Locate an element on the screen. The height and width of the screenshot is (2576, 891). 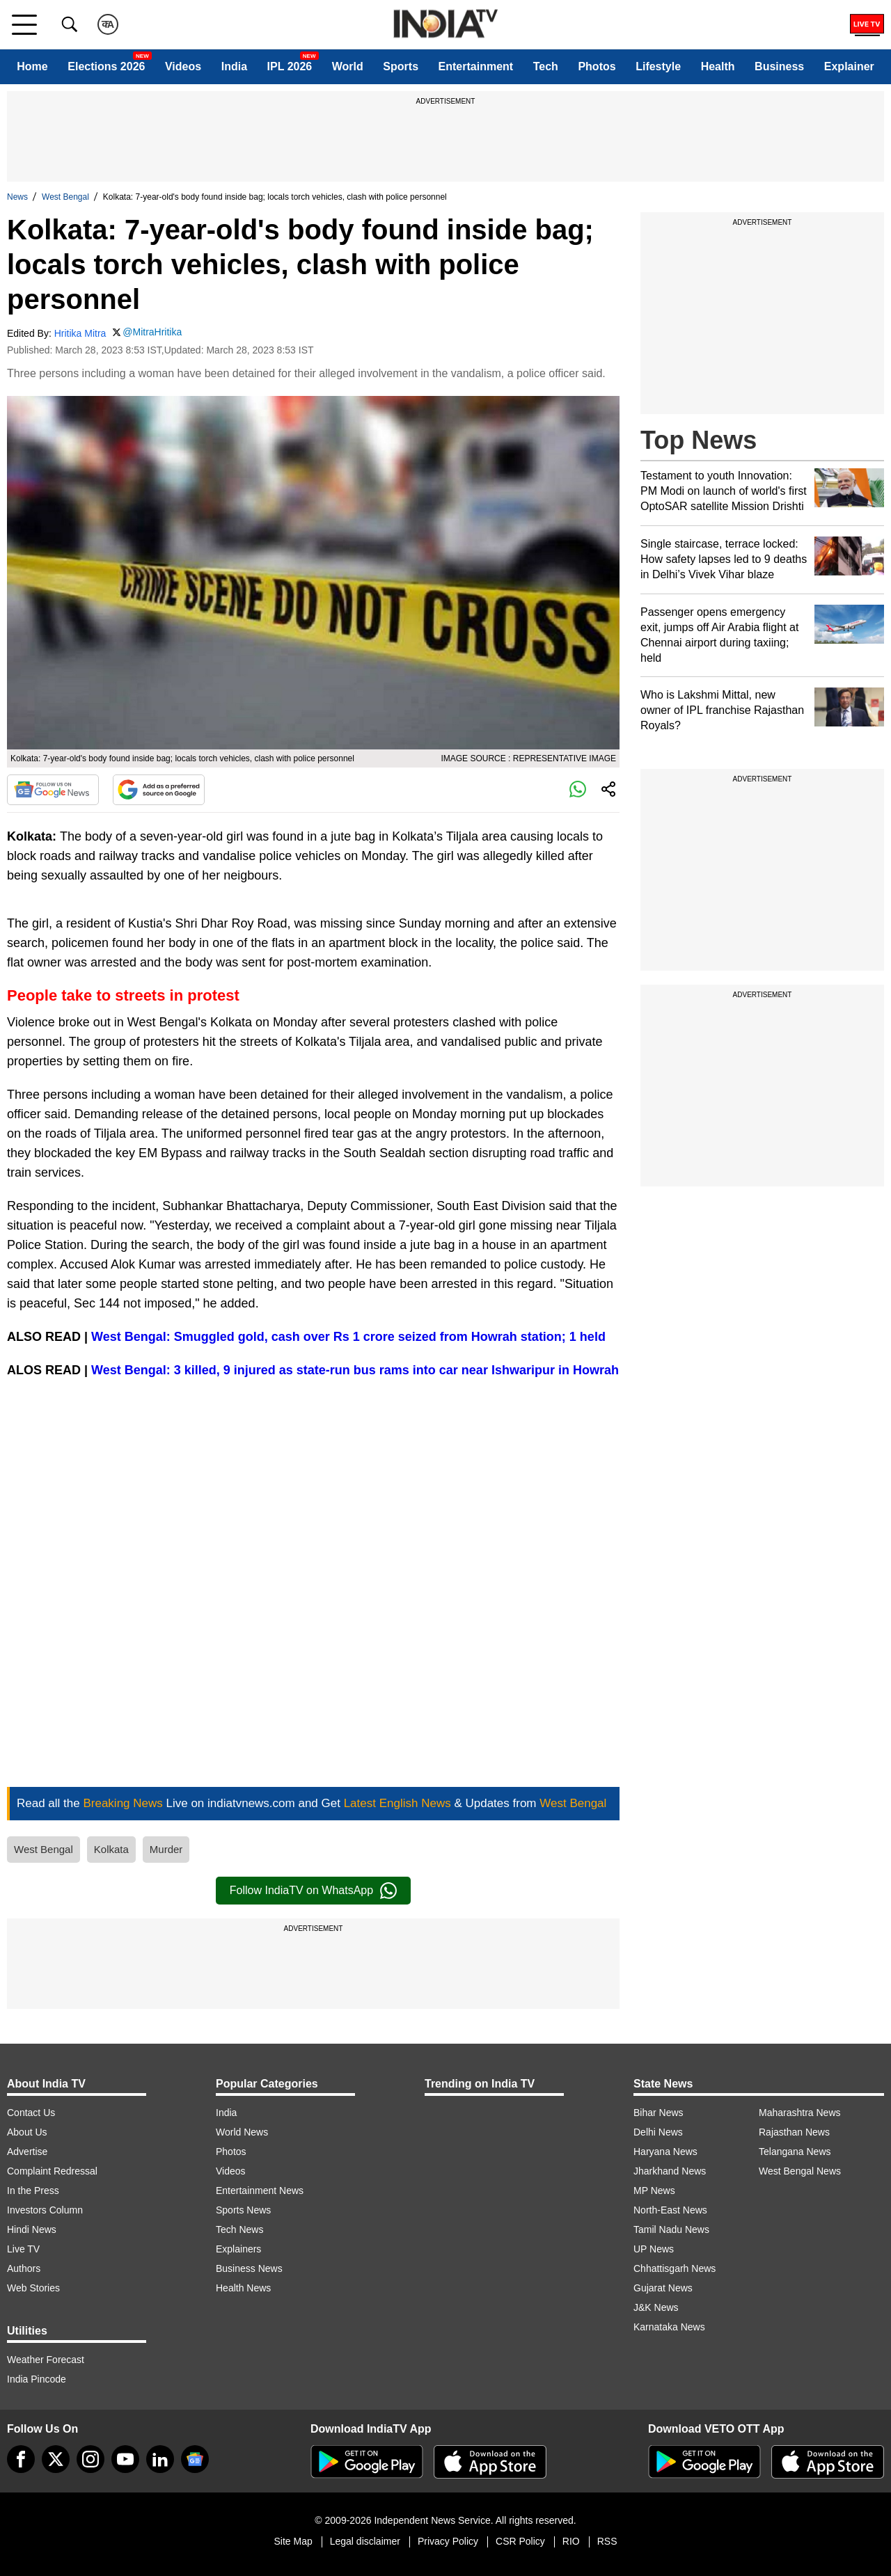
Tamil Nadu News is located at coordinates (671, 2229).